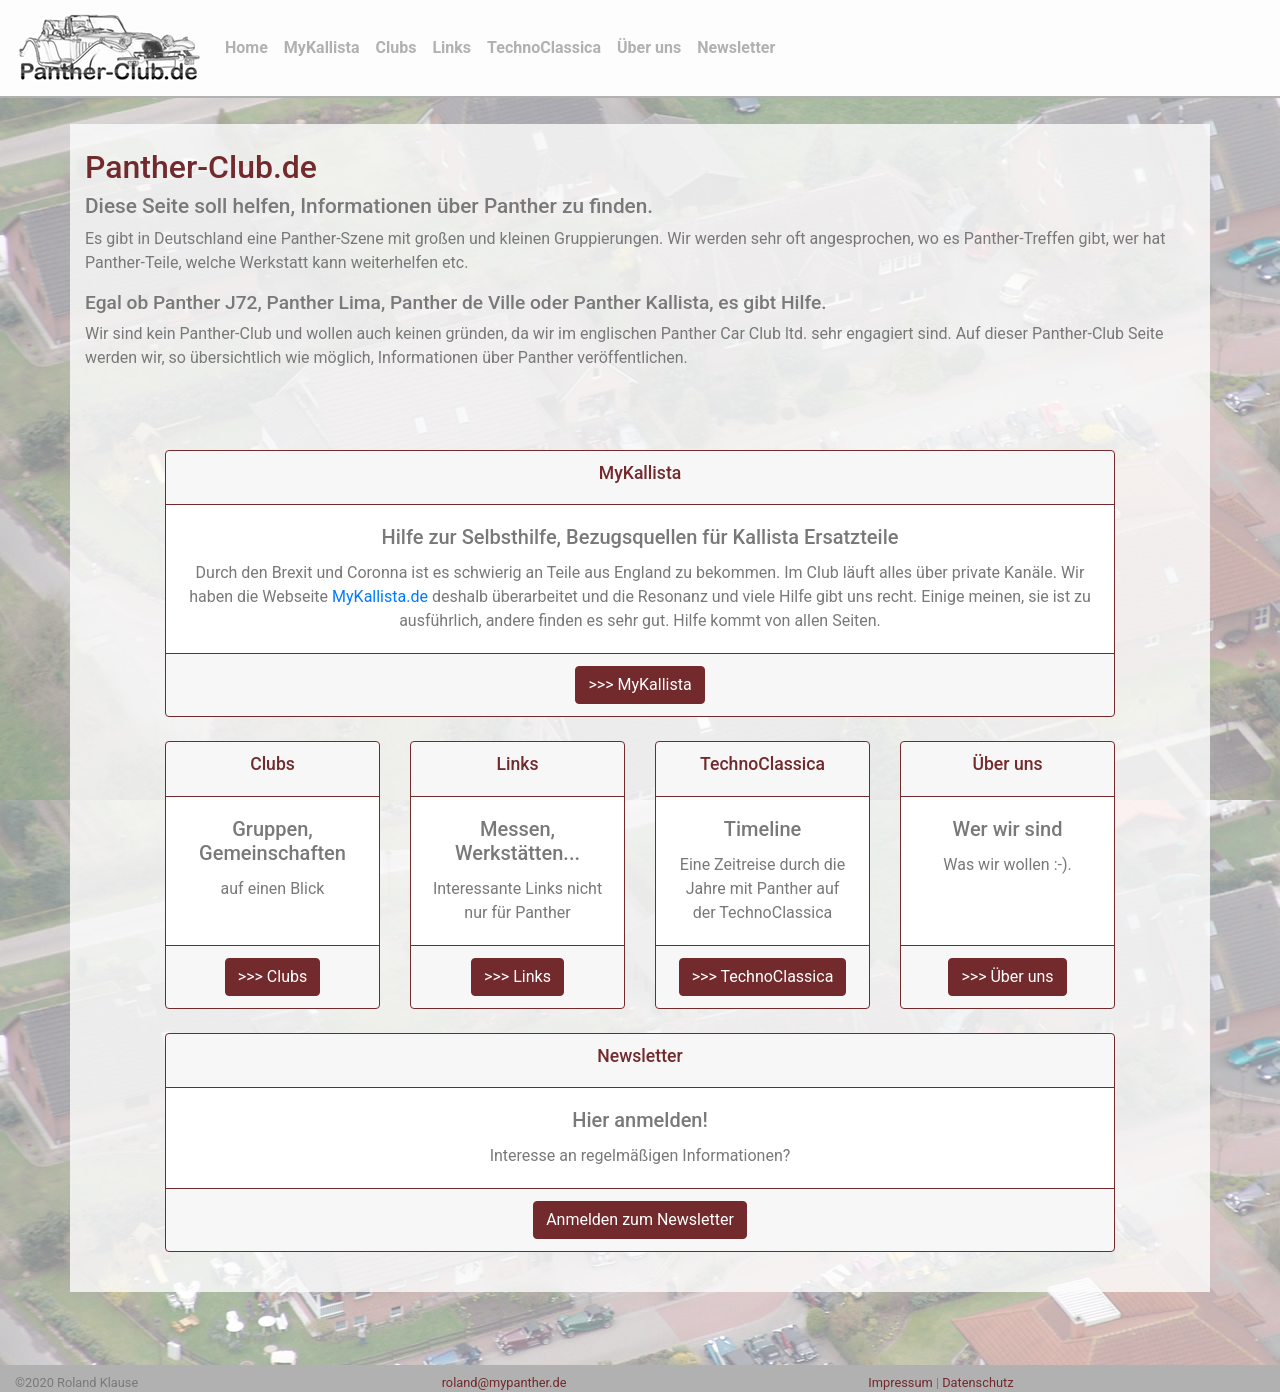 The image size is (1280, 1392). Describe the element at coordinates (322, 47) in the screenshot. I see `MyKallista` at that location.